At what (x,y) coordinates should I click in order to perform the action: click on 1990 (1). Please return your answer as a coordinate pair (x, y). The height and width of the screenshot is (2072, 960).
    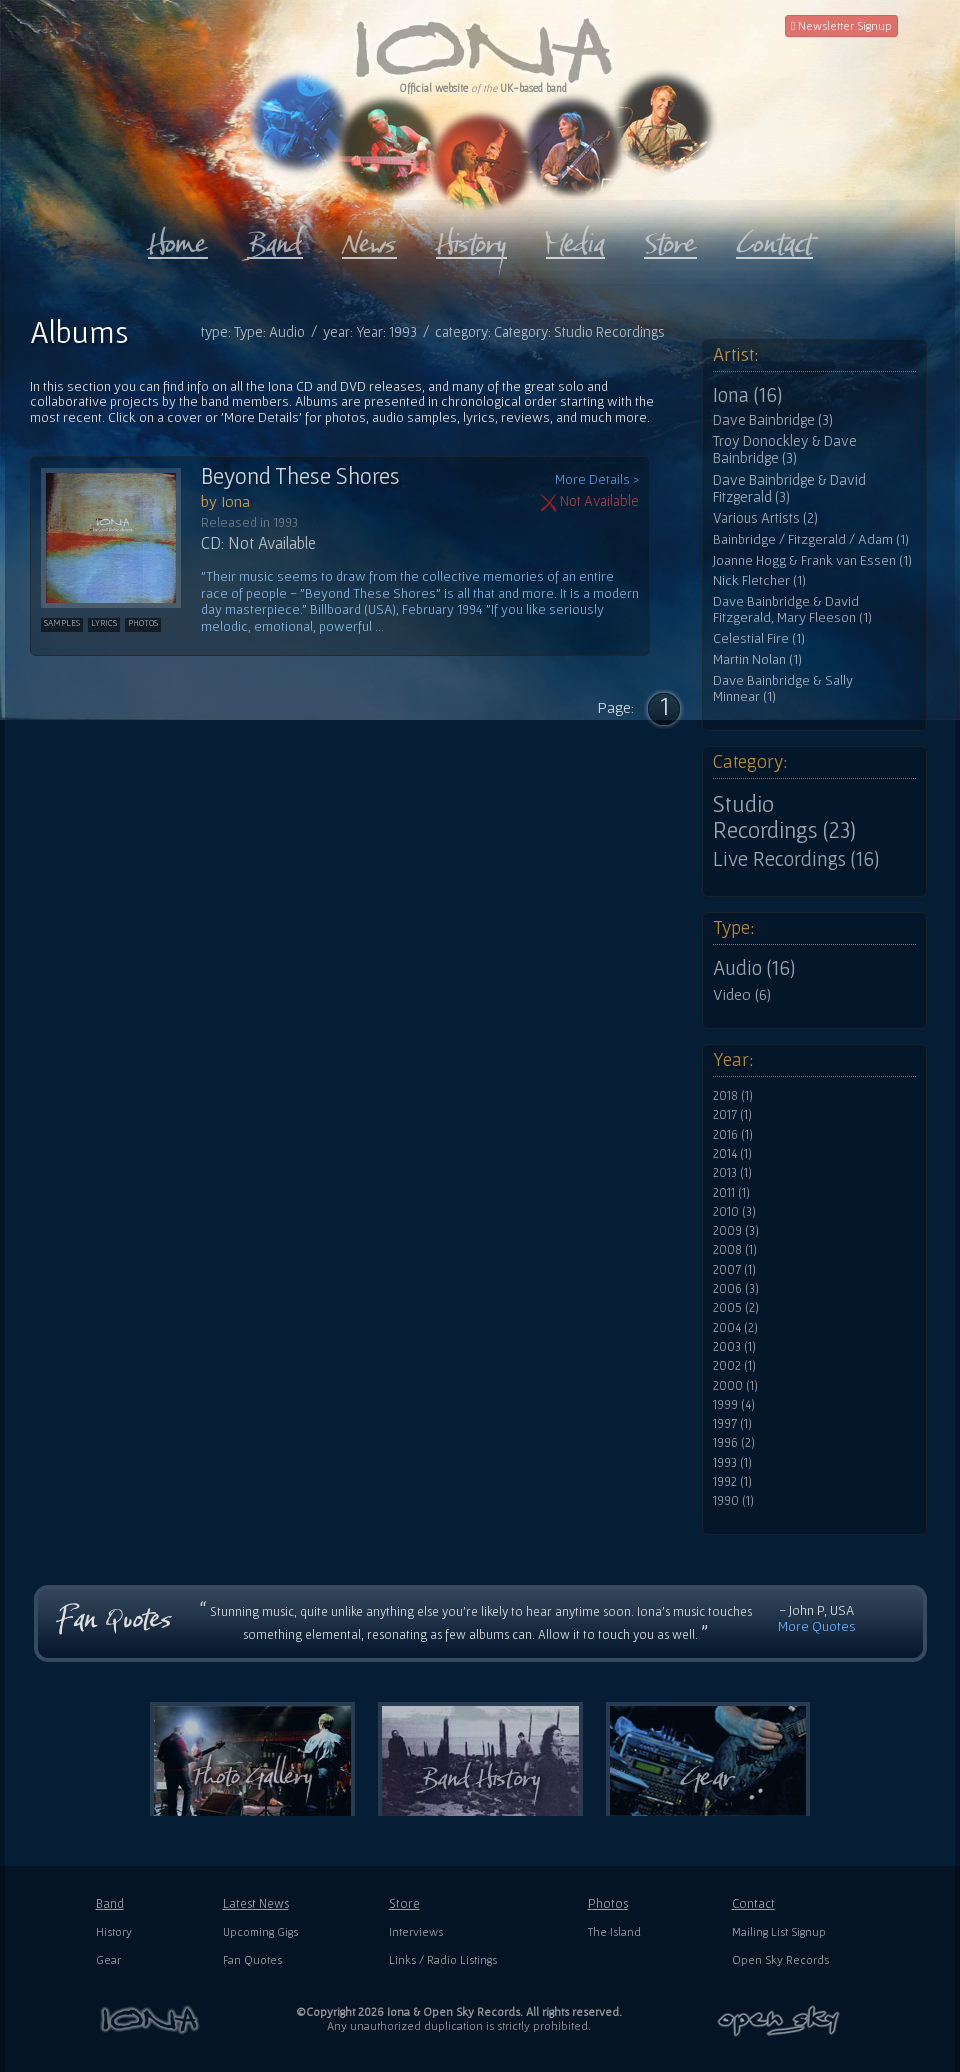
    Looking at the image, I should click on (733, 1501).